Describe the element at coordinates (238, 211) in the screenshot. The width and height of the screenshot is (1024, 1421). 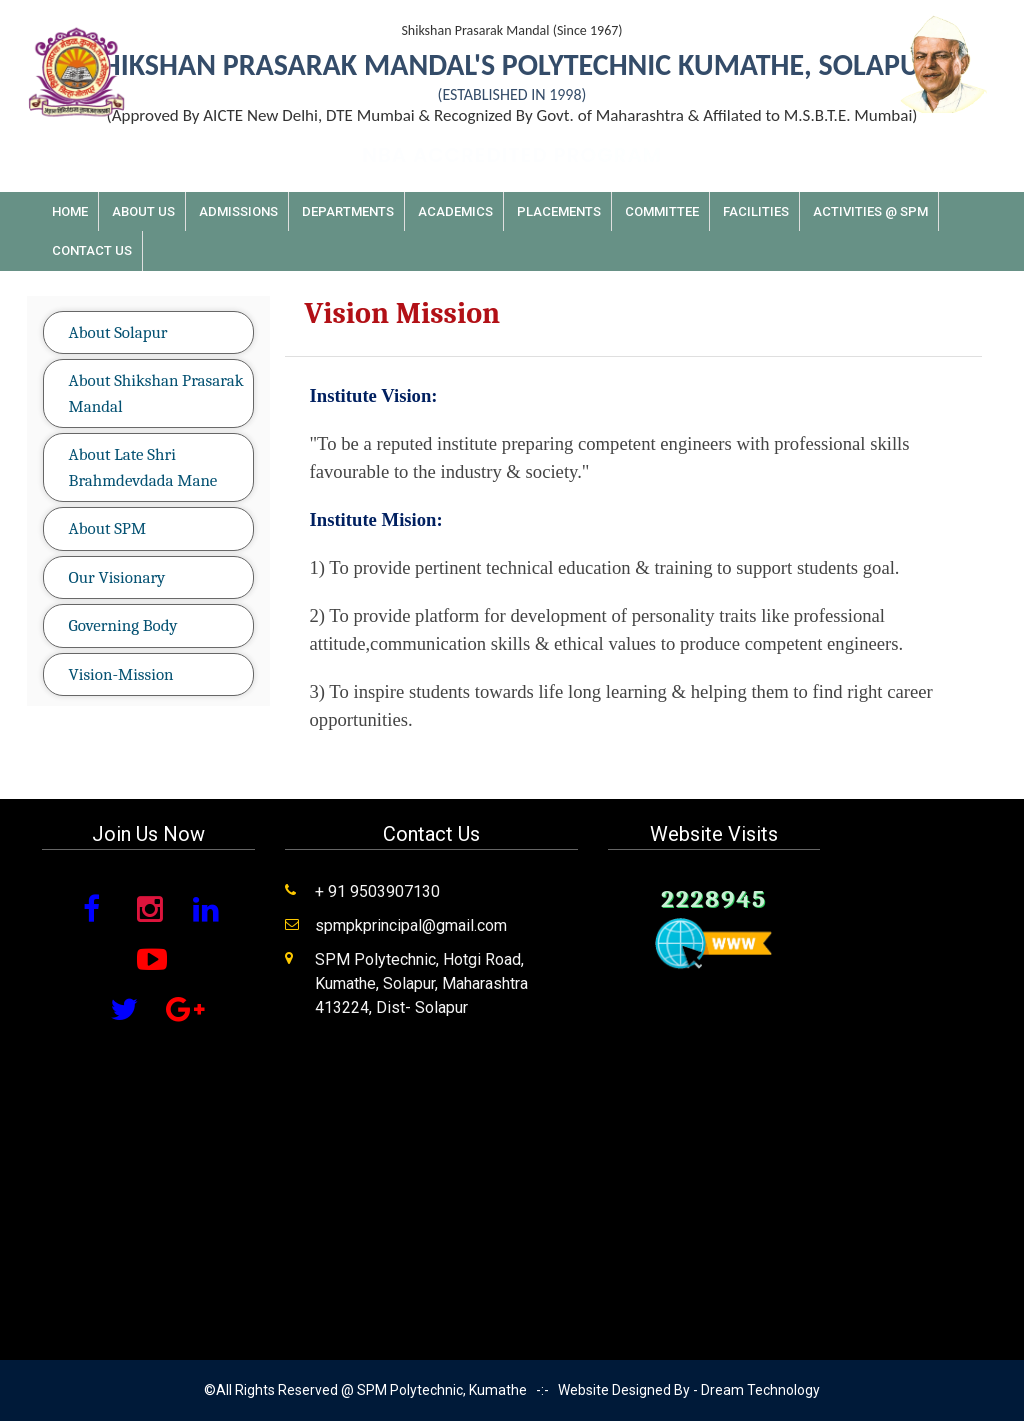
I see `Admissions` at that location.